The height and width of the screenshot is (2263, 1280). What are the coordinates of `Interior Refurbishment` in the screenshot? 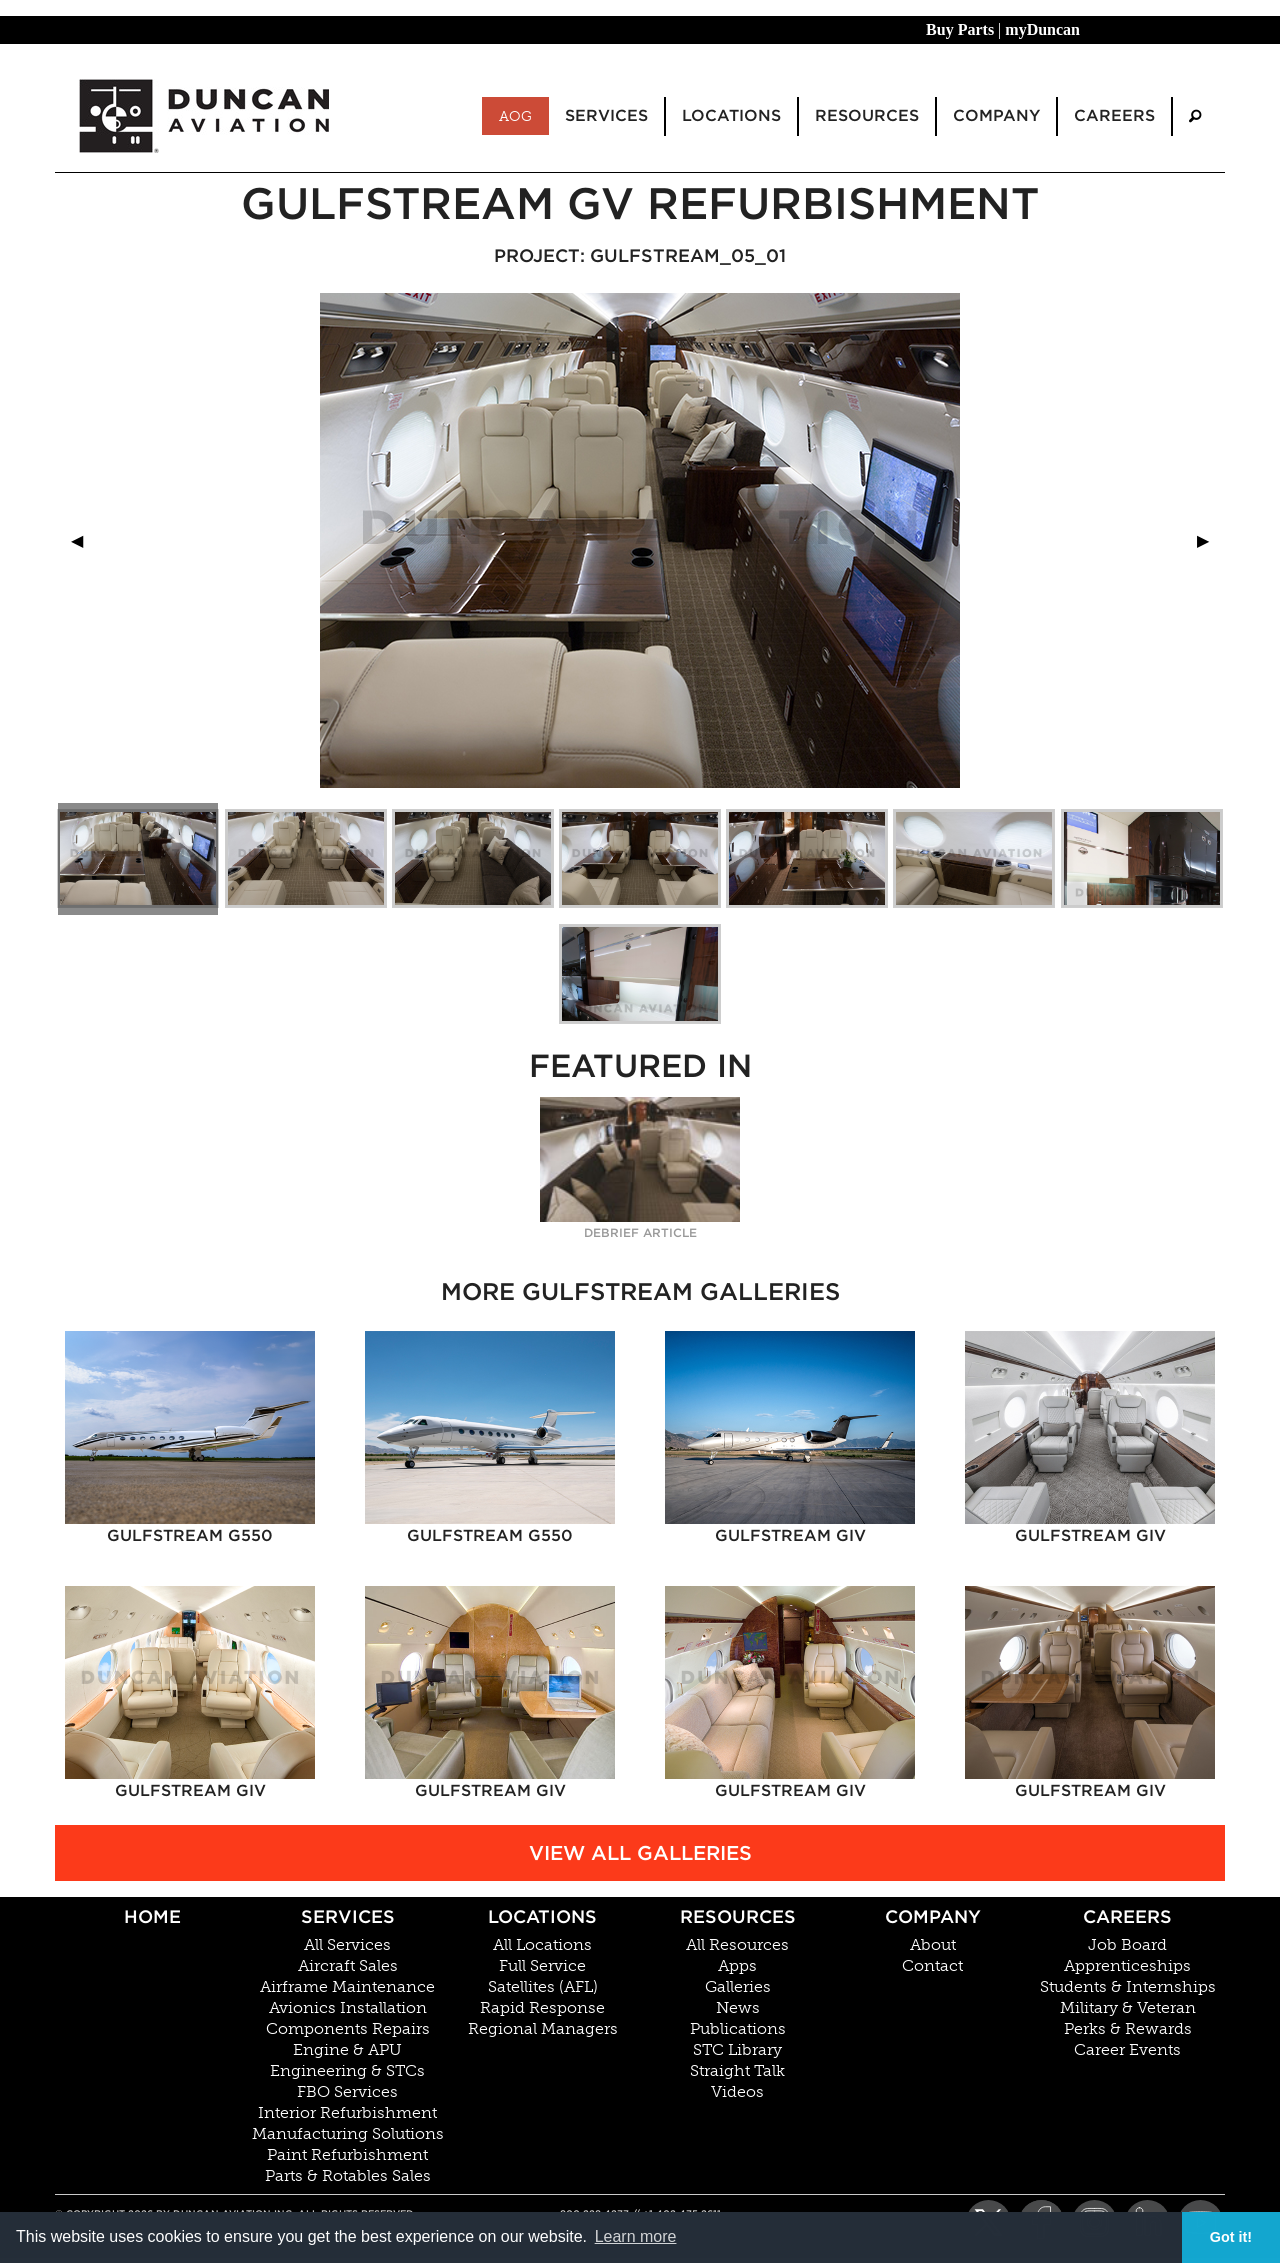 It's located at (347, 2113).